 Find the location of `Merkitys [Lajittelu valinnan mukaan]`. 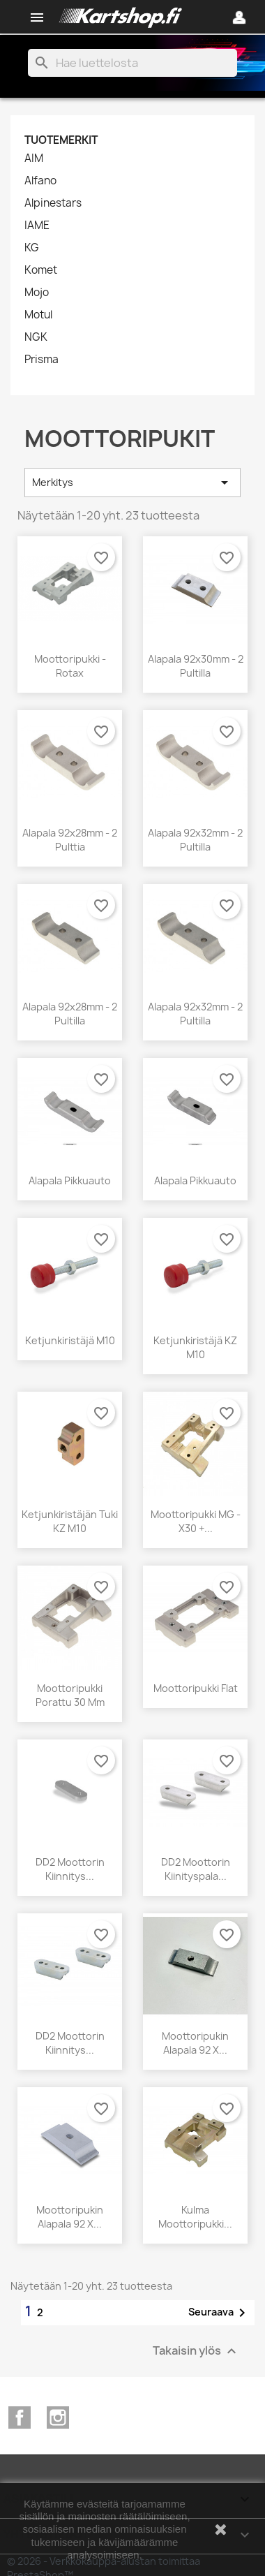

Merkitys [Lajittelu valinnan mukaan] is located at coordinates (132, 482).